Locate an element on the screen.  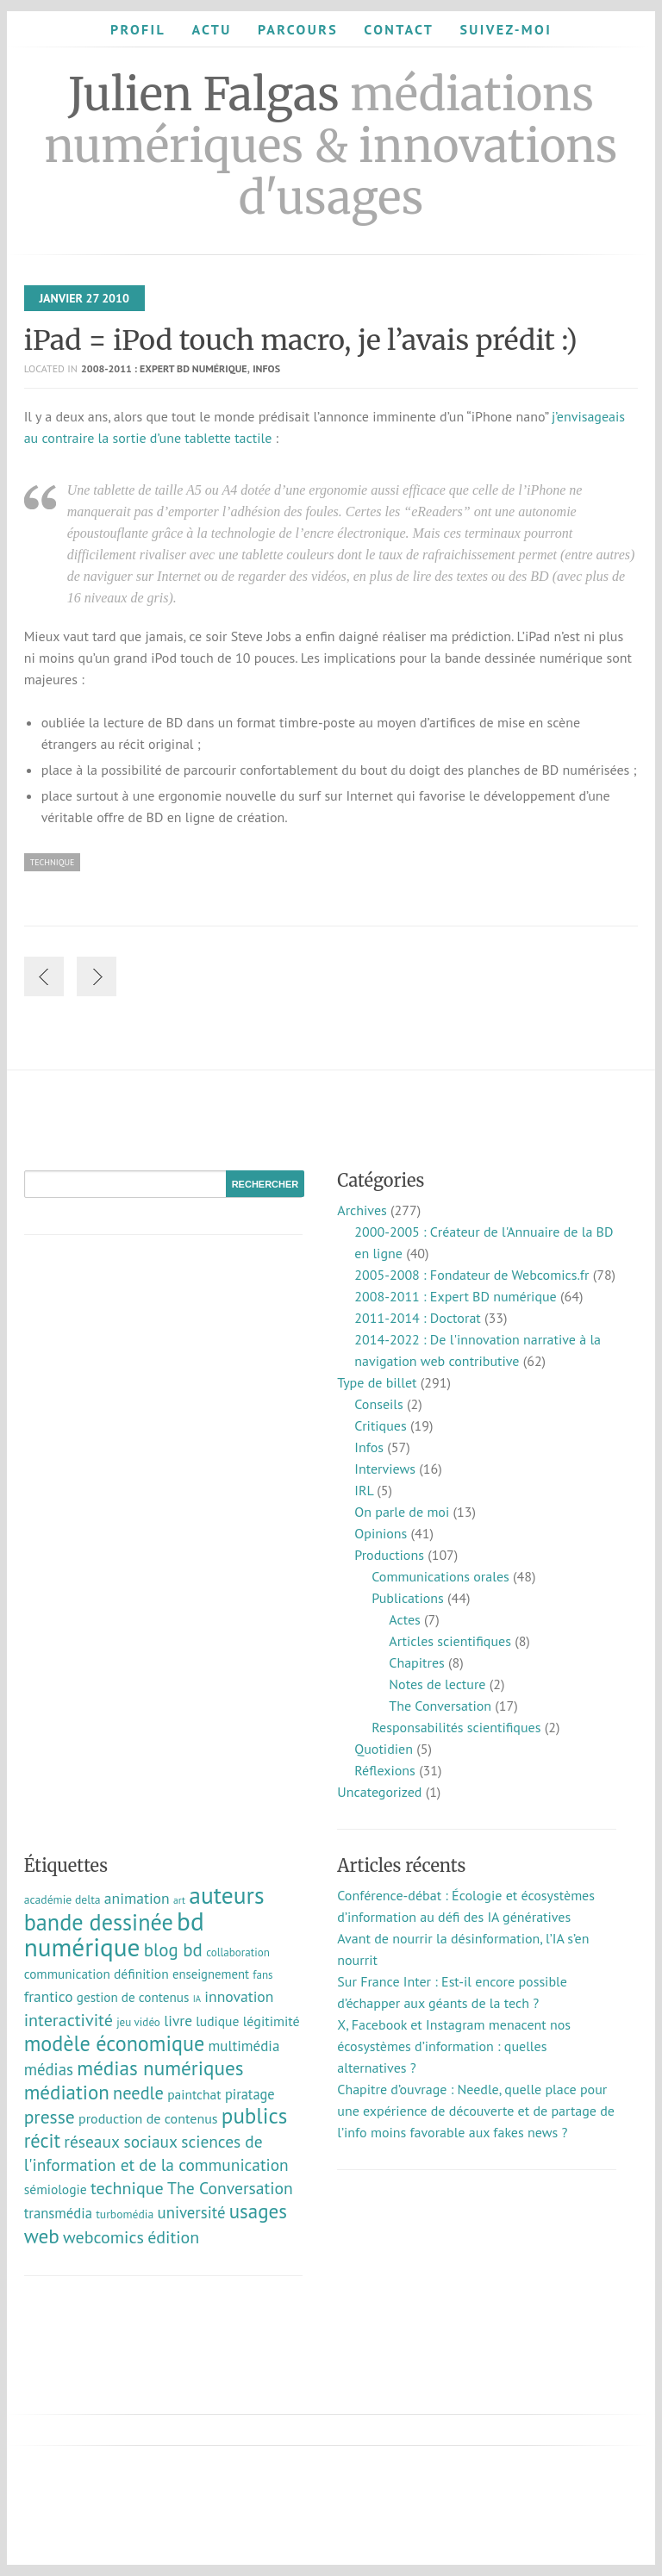
université [université (23 éléments)] is located at coordinates (192, 2212).